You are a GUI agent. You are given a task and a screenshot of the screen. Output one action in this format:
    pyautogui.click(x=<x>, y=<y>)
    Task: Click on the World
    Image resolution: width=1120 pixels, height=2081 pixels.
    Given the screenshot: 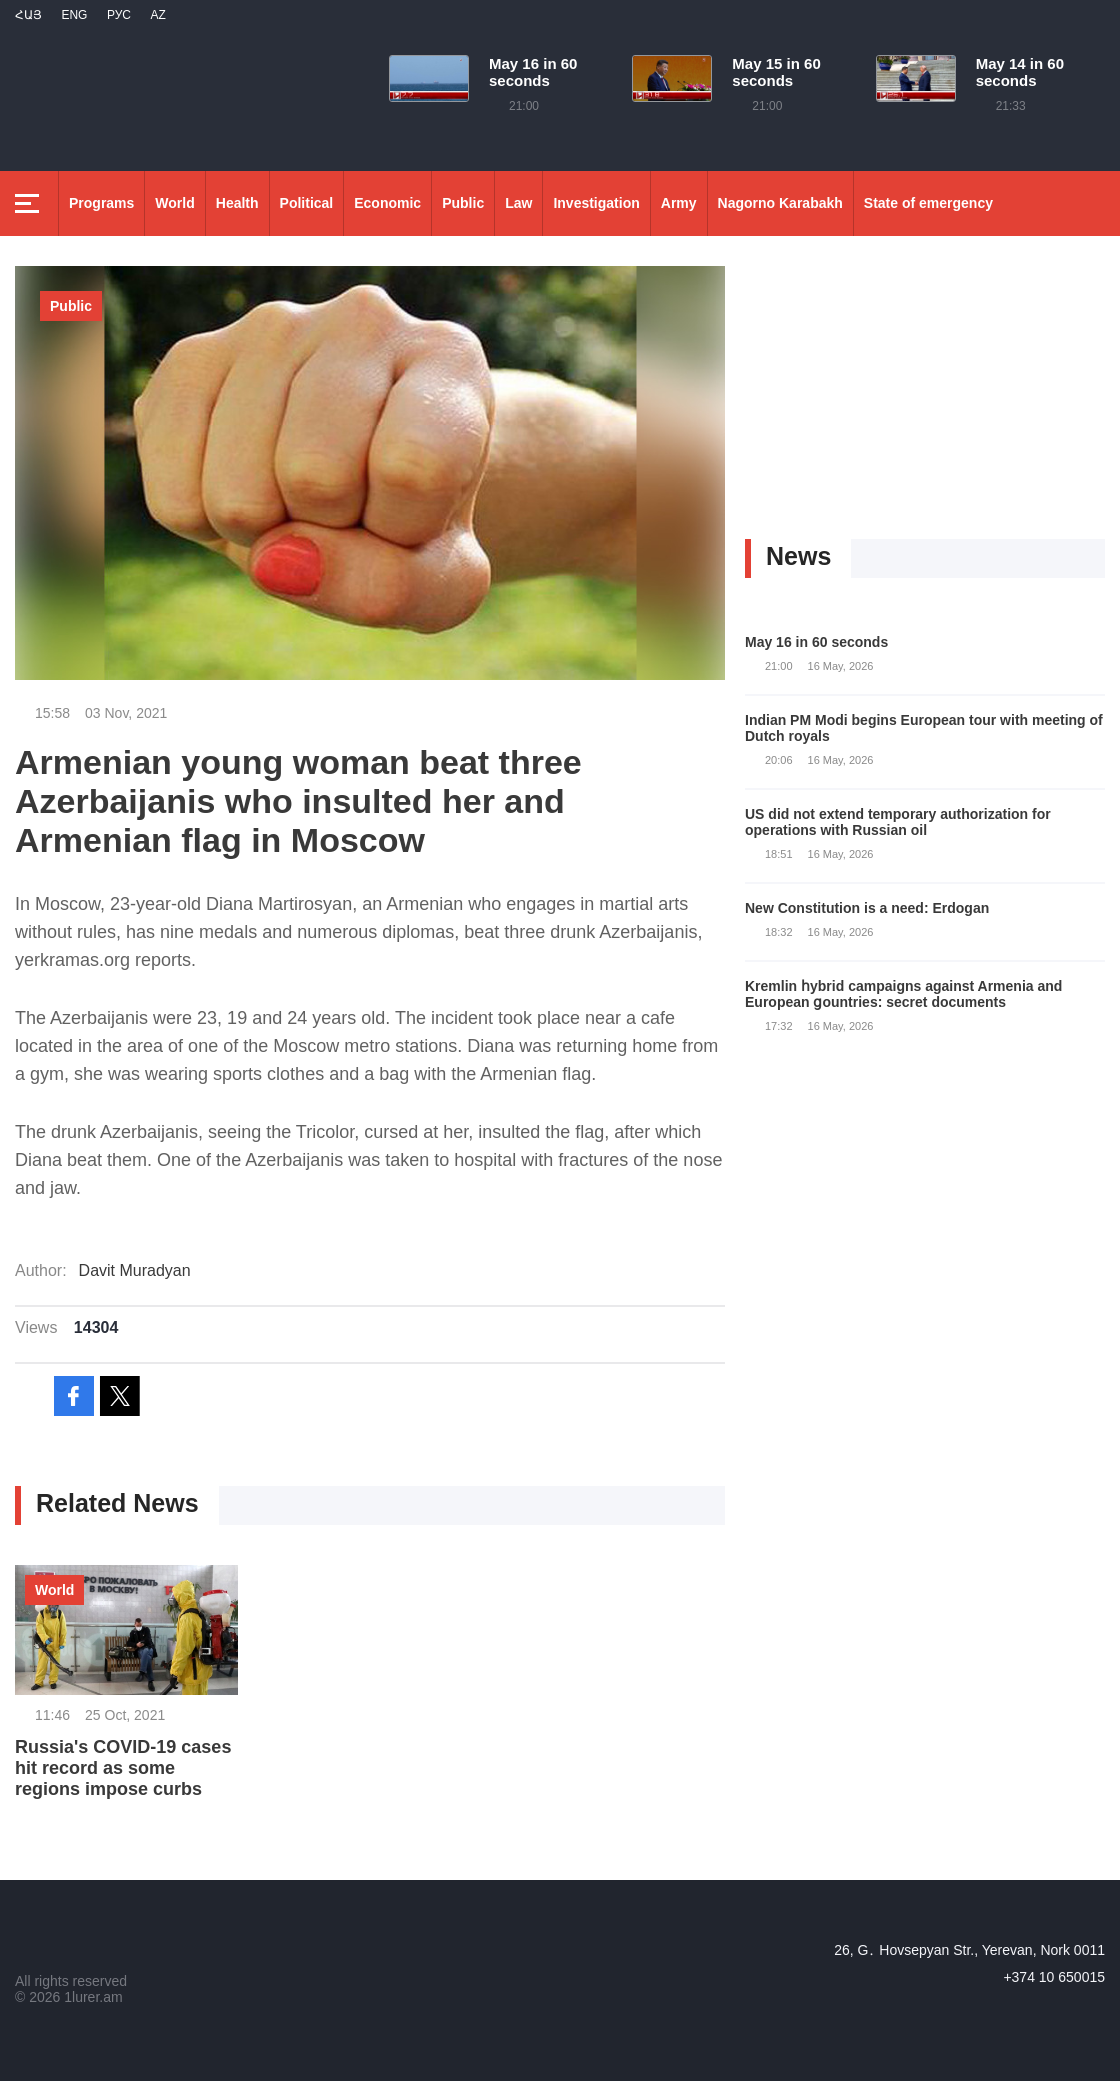 What is the action you would take?
    pyautogui.click(x=174, y=203)
    